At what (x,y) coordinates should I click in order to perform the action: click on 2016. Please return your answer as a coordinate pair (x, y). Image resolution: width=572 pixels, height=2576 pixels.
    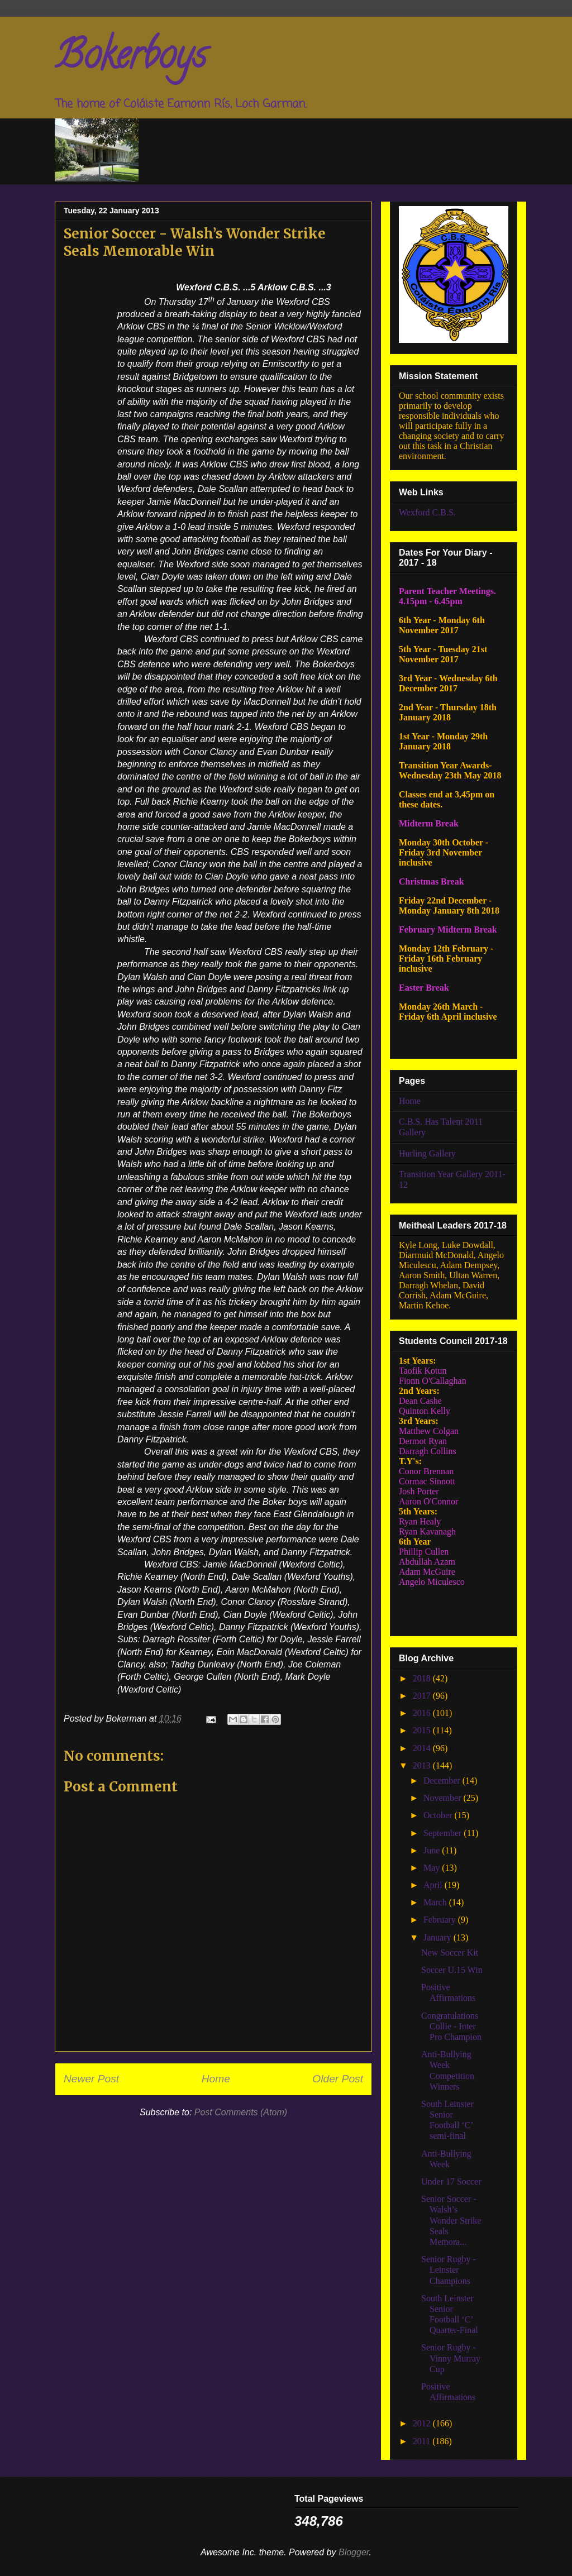
    Looking at the image, I should click on (423, 1713).